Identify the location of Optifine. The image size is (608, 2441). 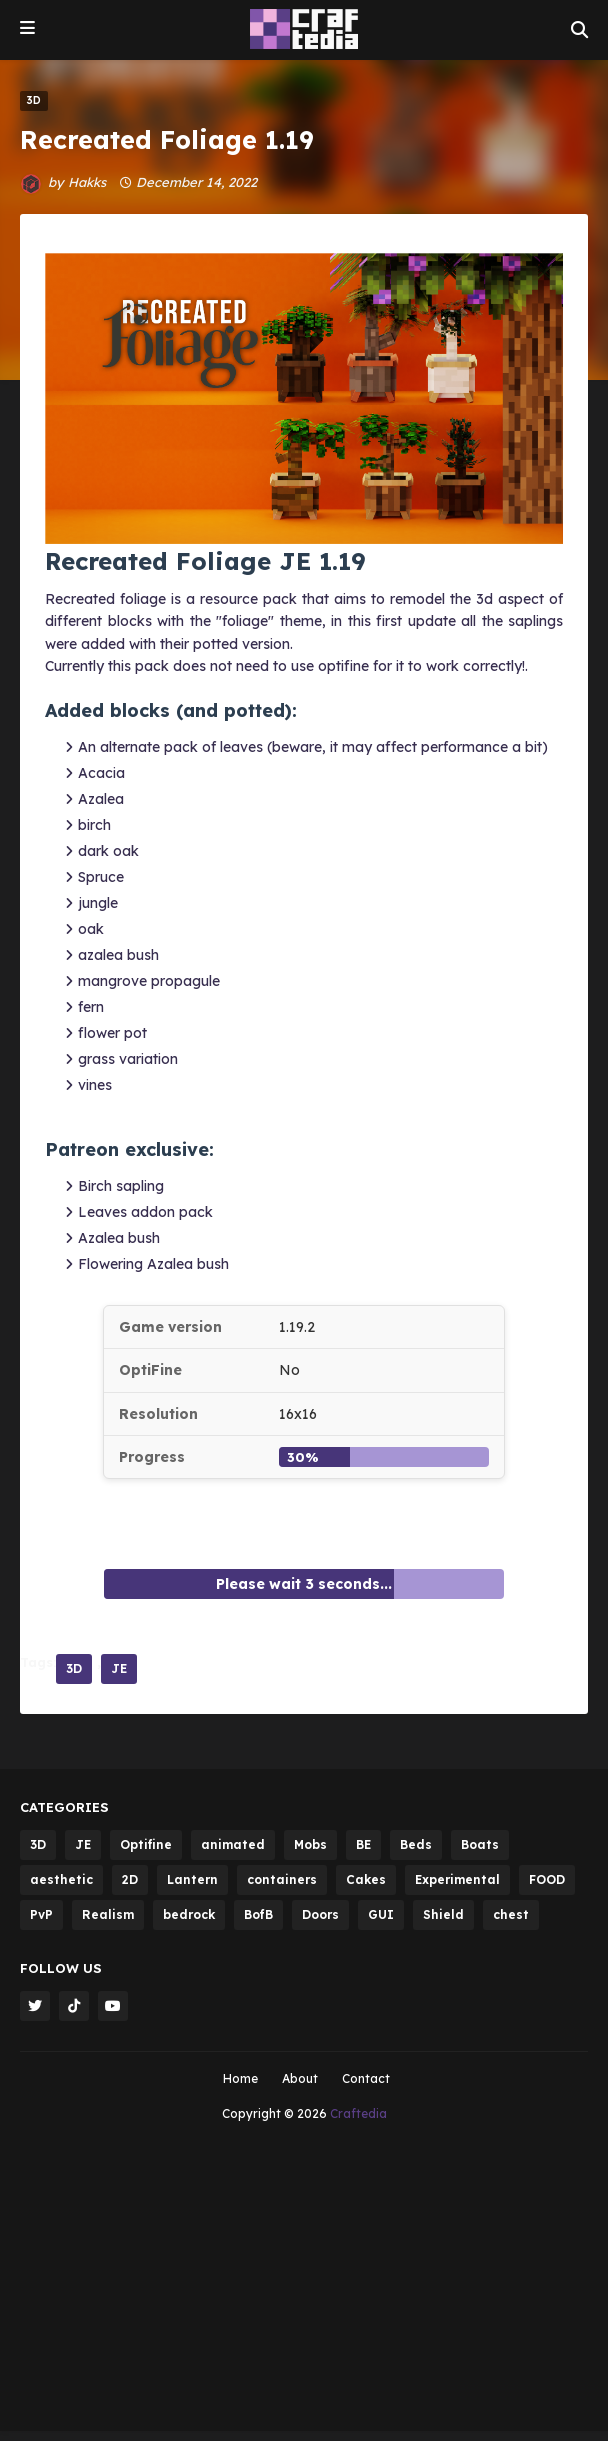
(146, 1844).